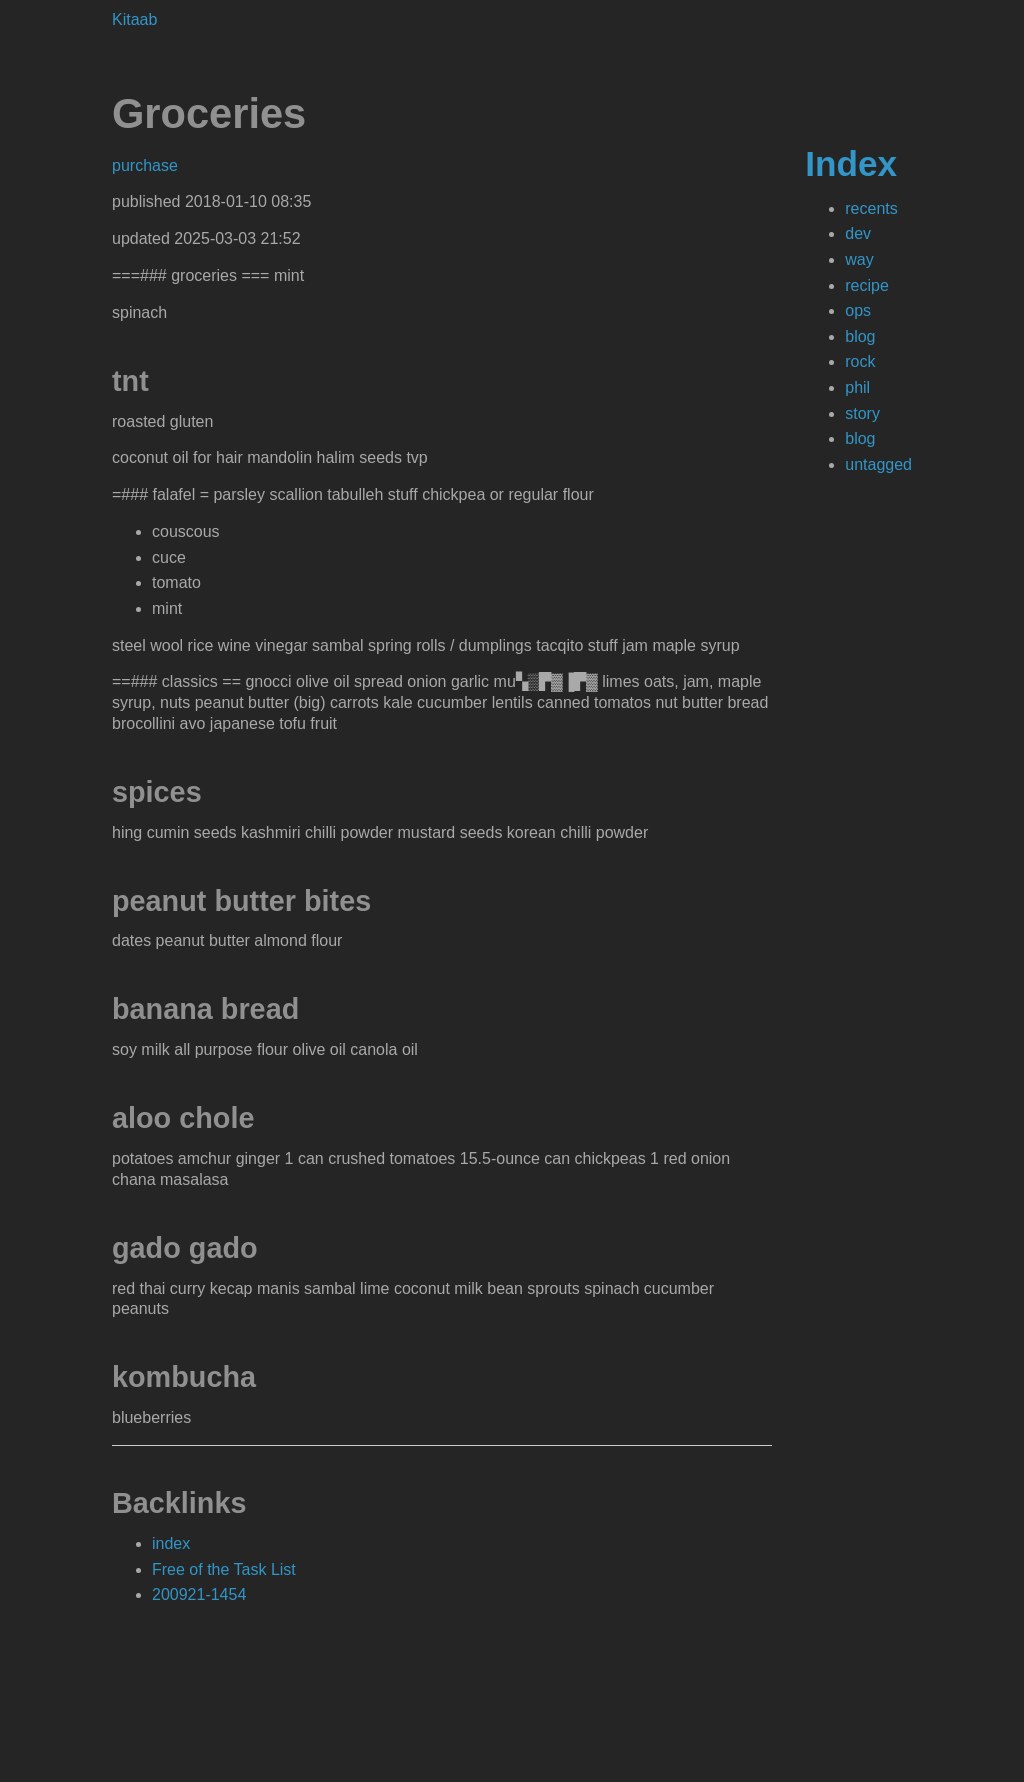 The height and width of the screenshot is (1782, 1024). What do you see at coordinates (860, 361) in the screenshot?
I see `rock` at bounding box center [860, 361].